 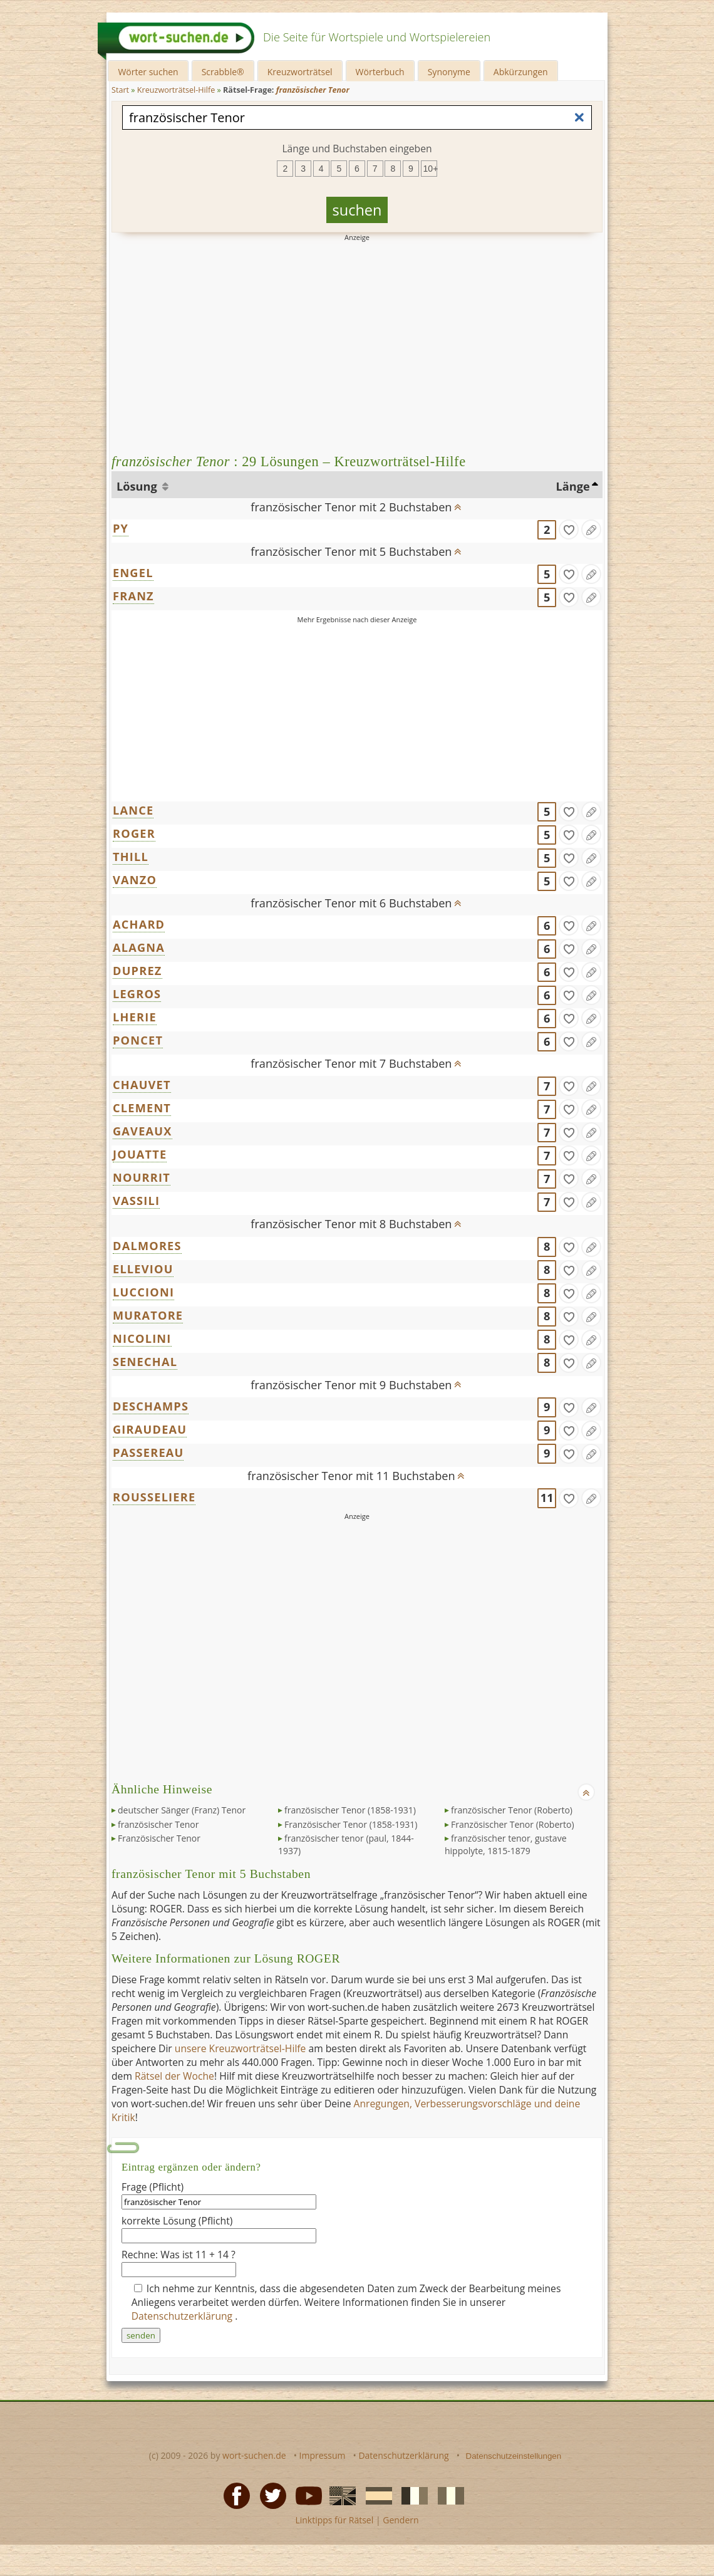 What do you see at coordinates (133, 572) in the screenshot?
I see `ENGEL` at bounding box center [133, 572].